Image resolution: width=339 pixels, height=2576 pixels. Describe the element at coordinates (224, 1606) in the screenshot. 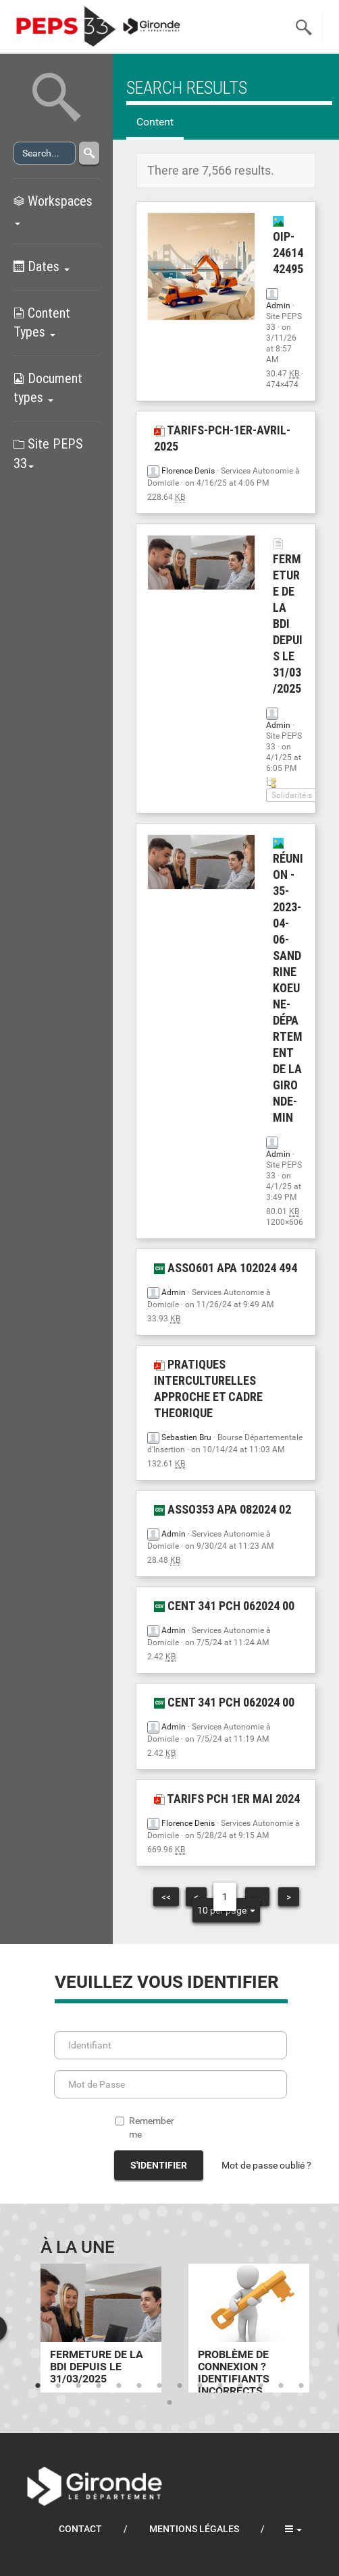

I see `CENT 341 PCH 062024 00` at that location.